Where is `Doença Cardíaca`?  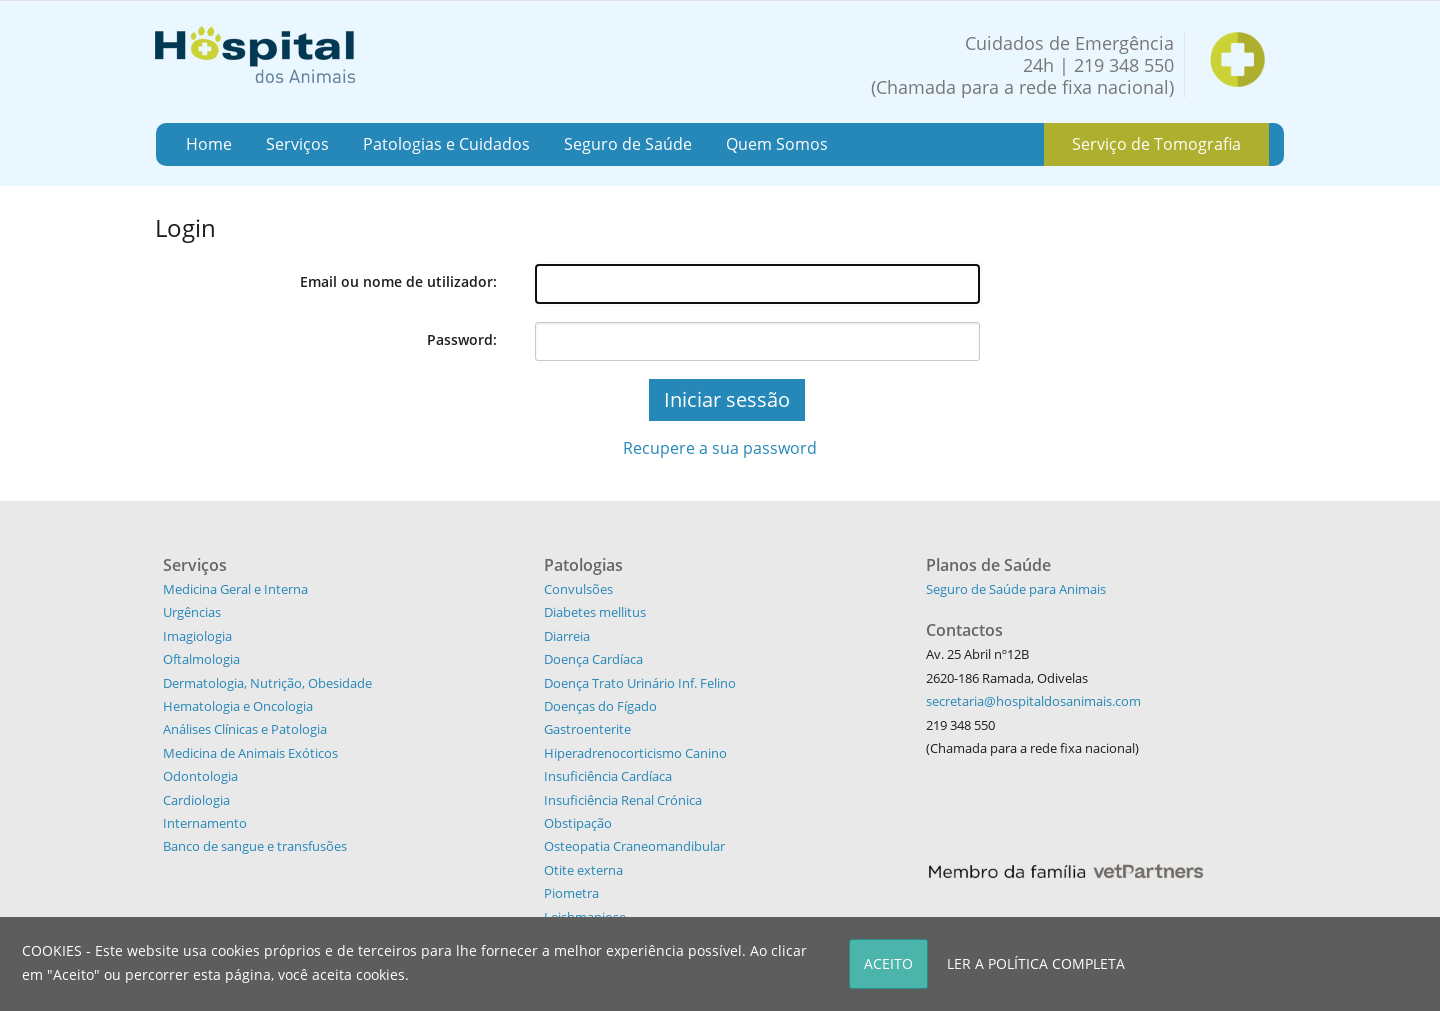 Doença Cardíaca is located at coordinates (593, 659).